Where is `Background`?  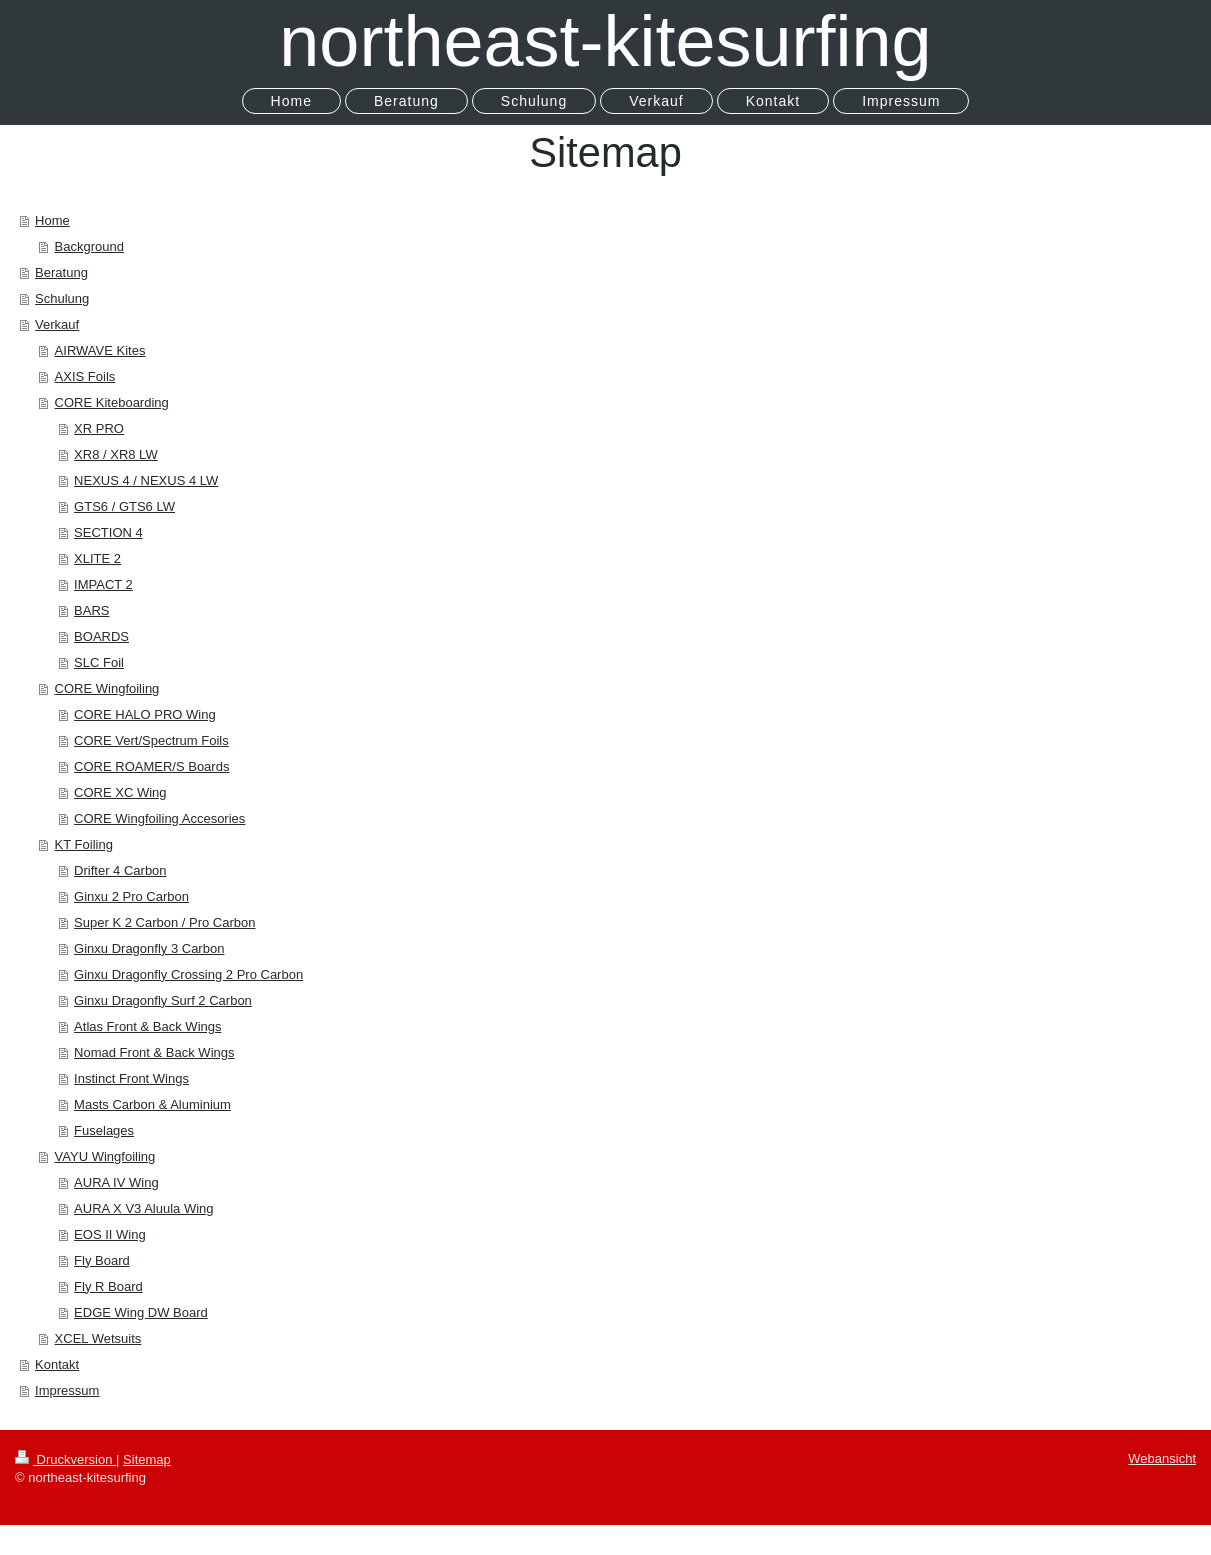
Background is located at coordinates (89, 246).